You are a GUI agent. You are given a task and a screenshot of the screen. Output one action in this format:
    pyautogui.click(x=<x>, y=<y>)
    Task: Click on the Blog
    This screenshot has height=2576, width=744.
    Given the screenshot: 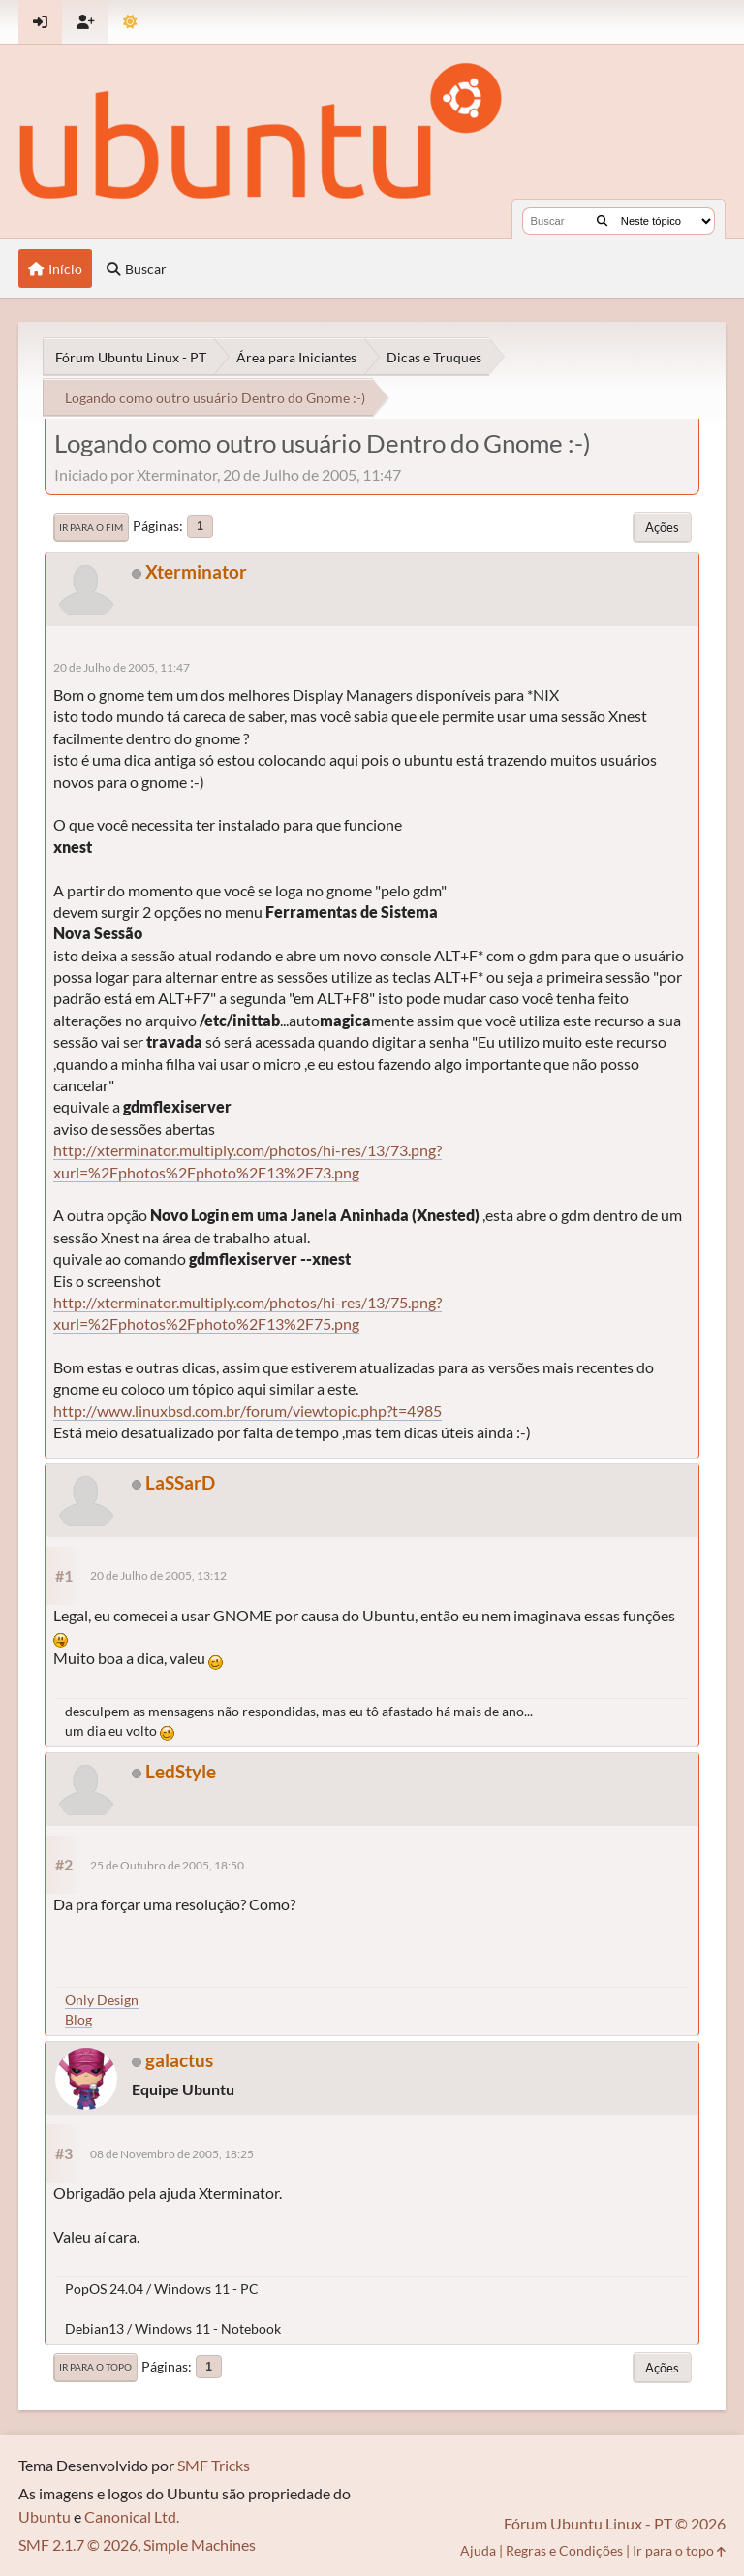 What is the action you would take?
    pyautogui.click(x=78, y=2019)
    